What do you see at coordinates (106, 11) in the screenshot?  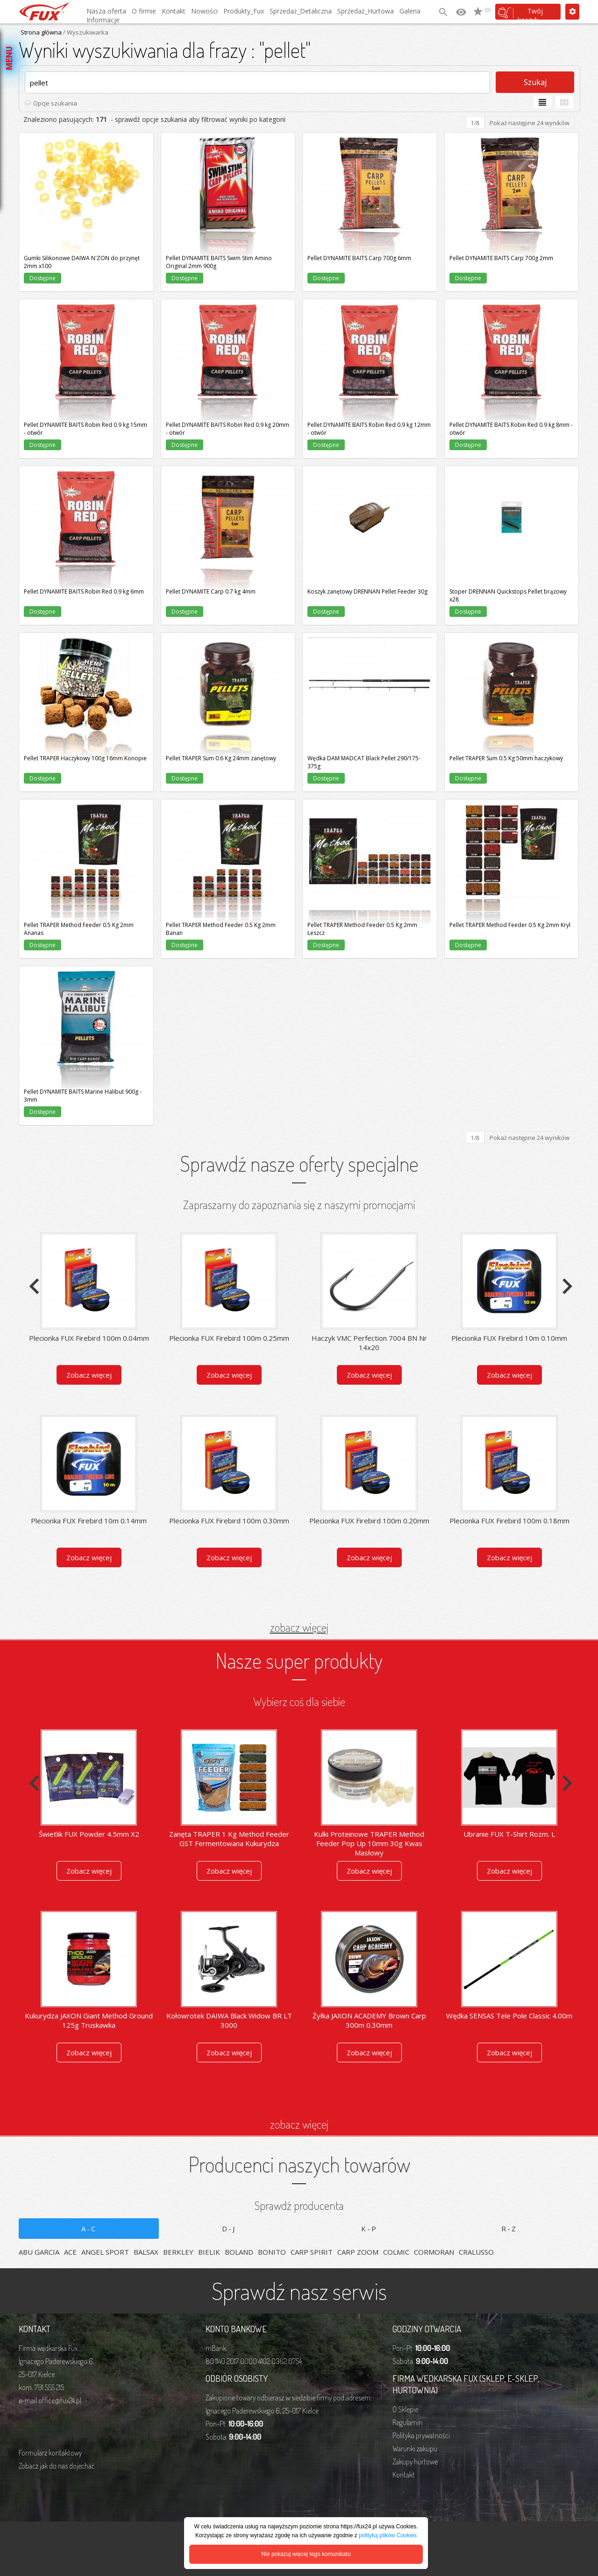 I see `Nasza oferta` at bounding box center [106, 11].